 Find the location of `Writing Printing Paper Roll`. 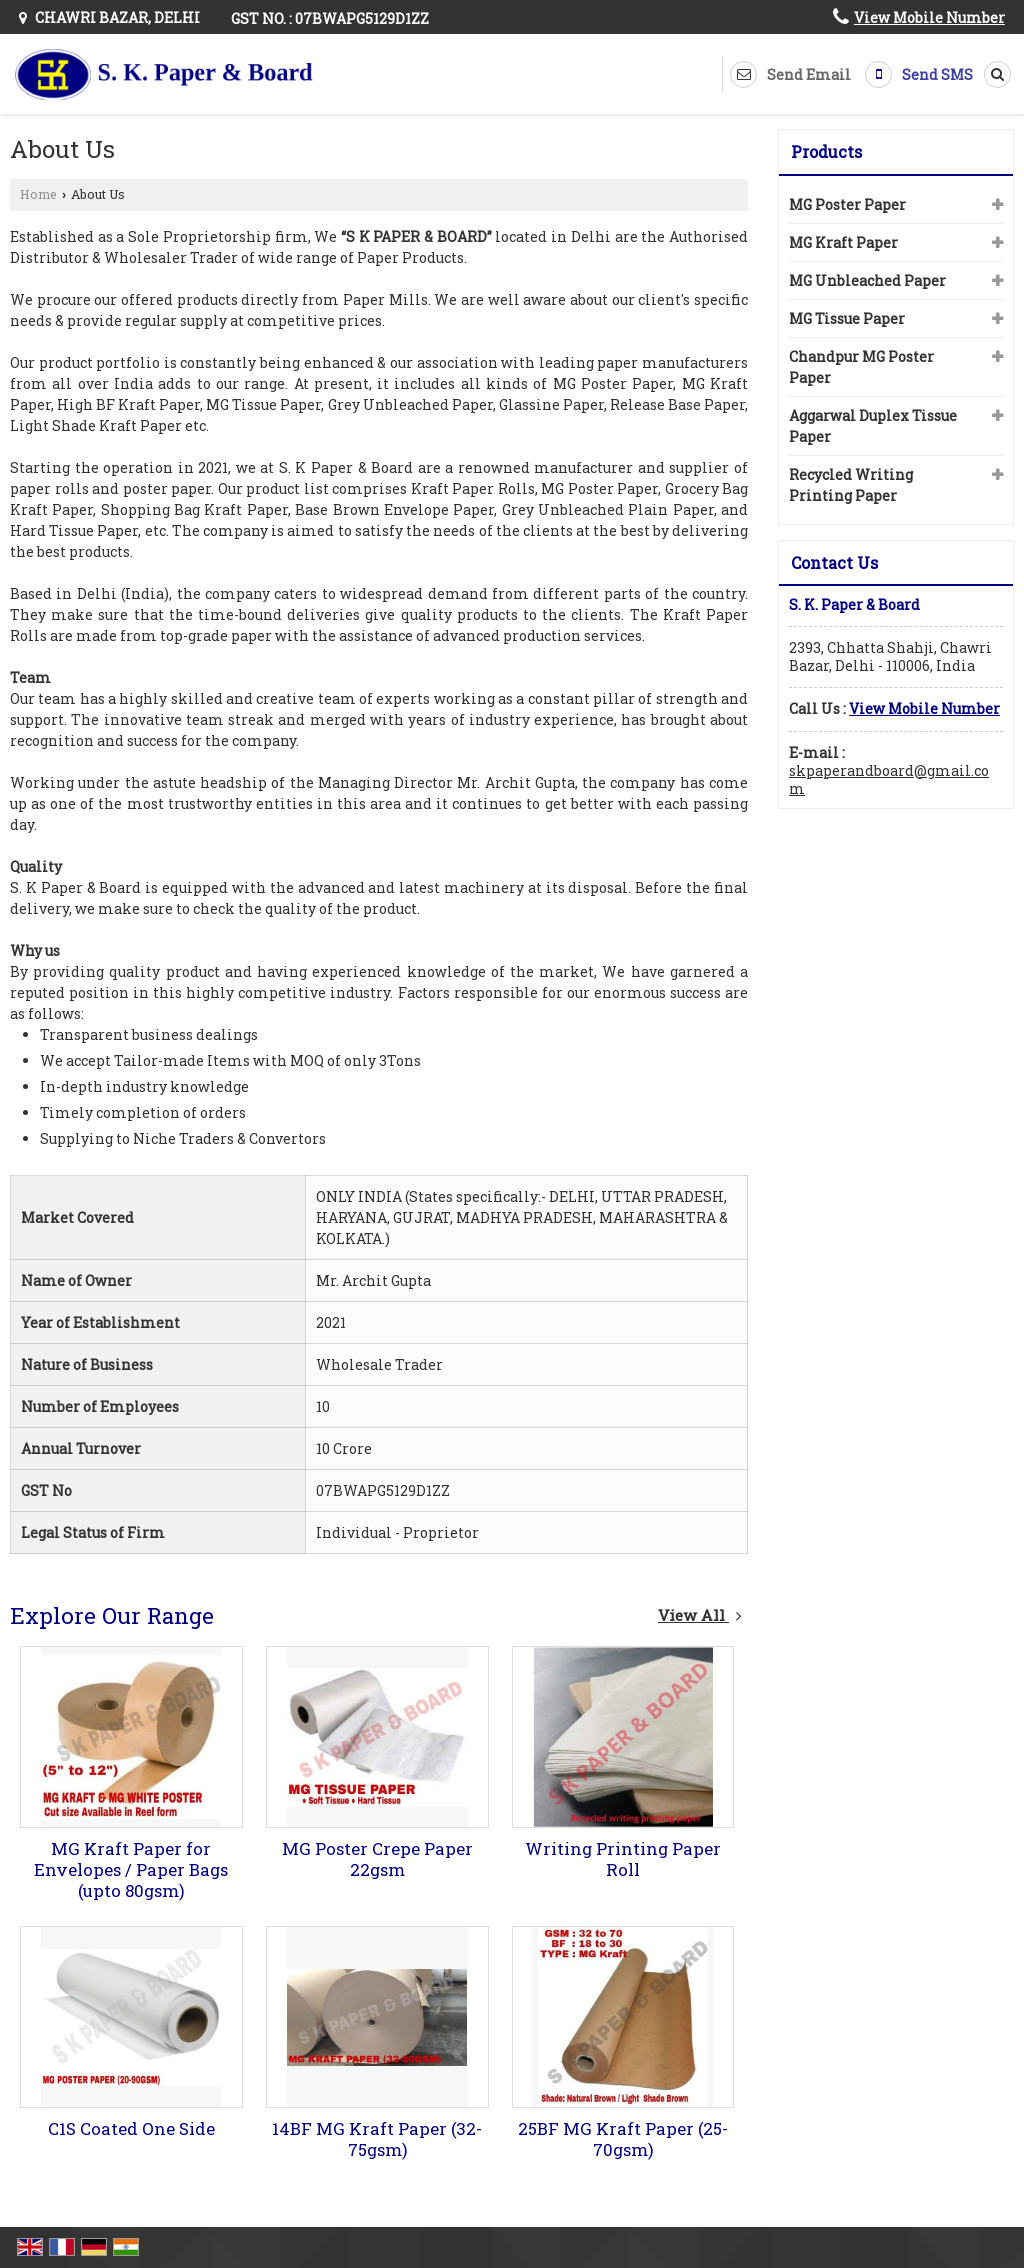

Writing Printing Paper Roll is located at coordinates (623, 1859).